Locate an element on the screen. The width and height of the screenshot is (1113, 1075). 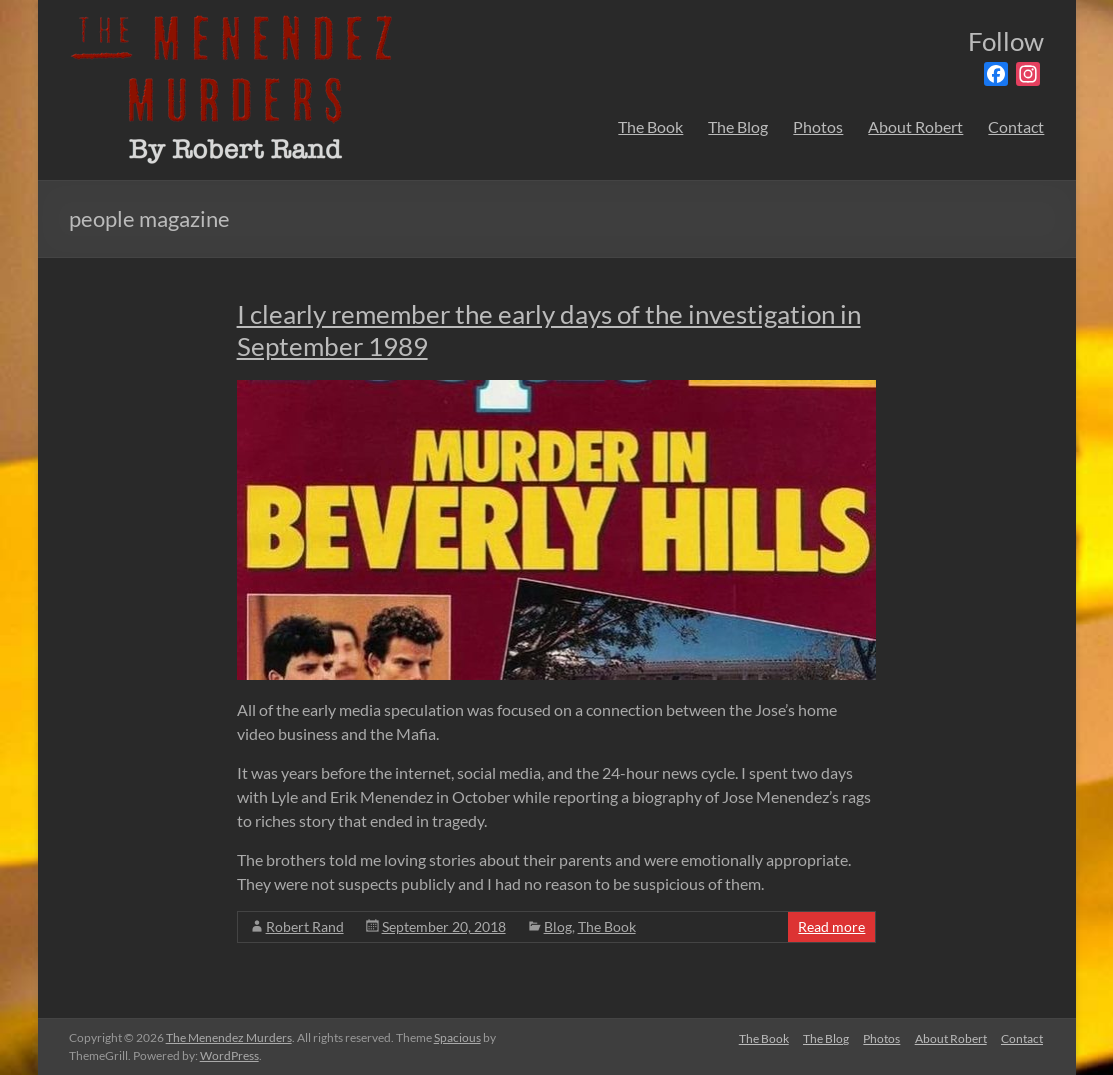
The Book is located at coordinates (650, 126).